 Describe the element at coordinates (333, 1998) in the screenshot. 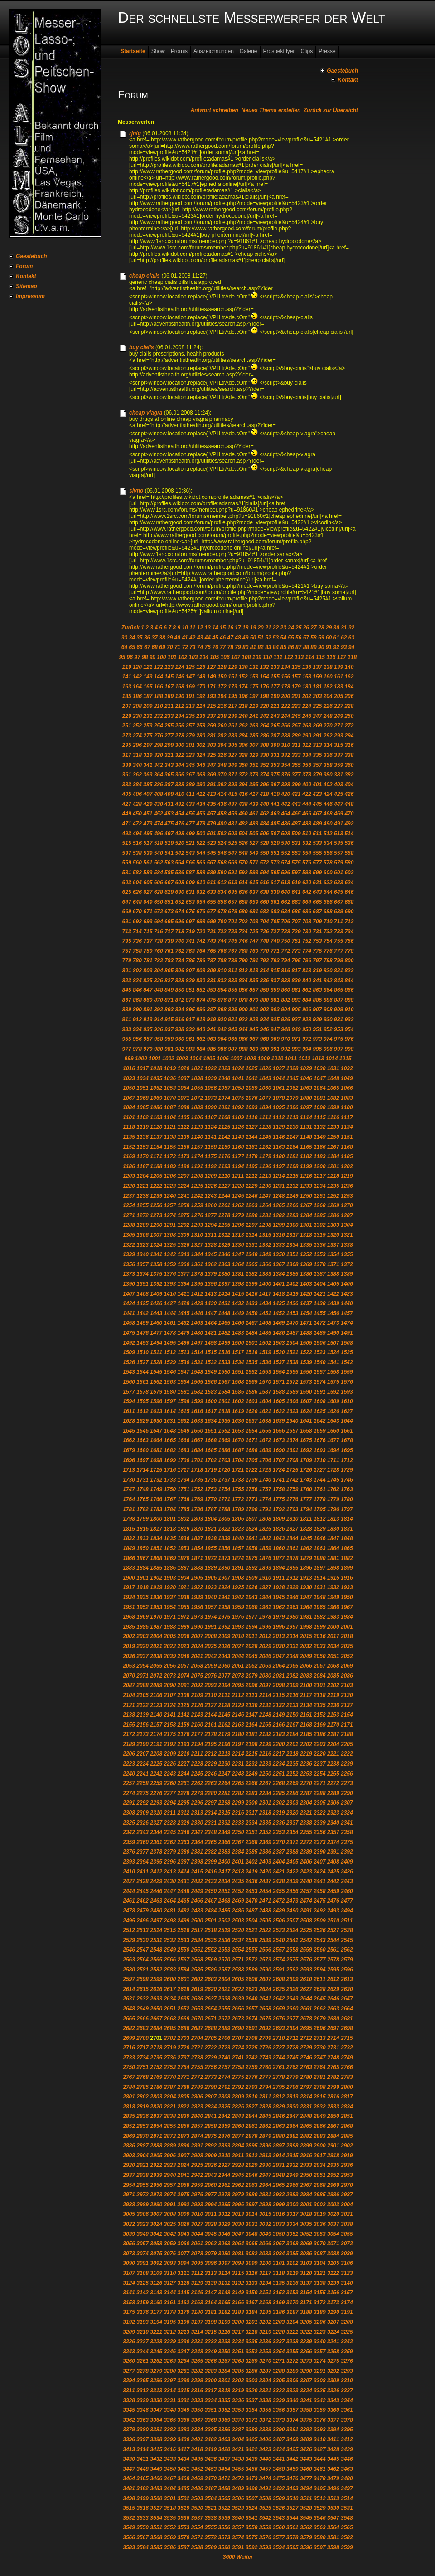

I see `2646` at that location.